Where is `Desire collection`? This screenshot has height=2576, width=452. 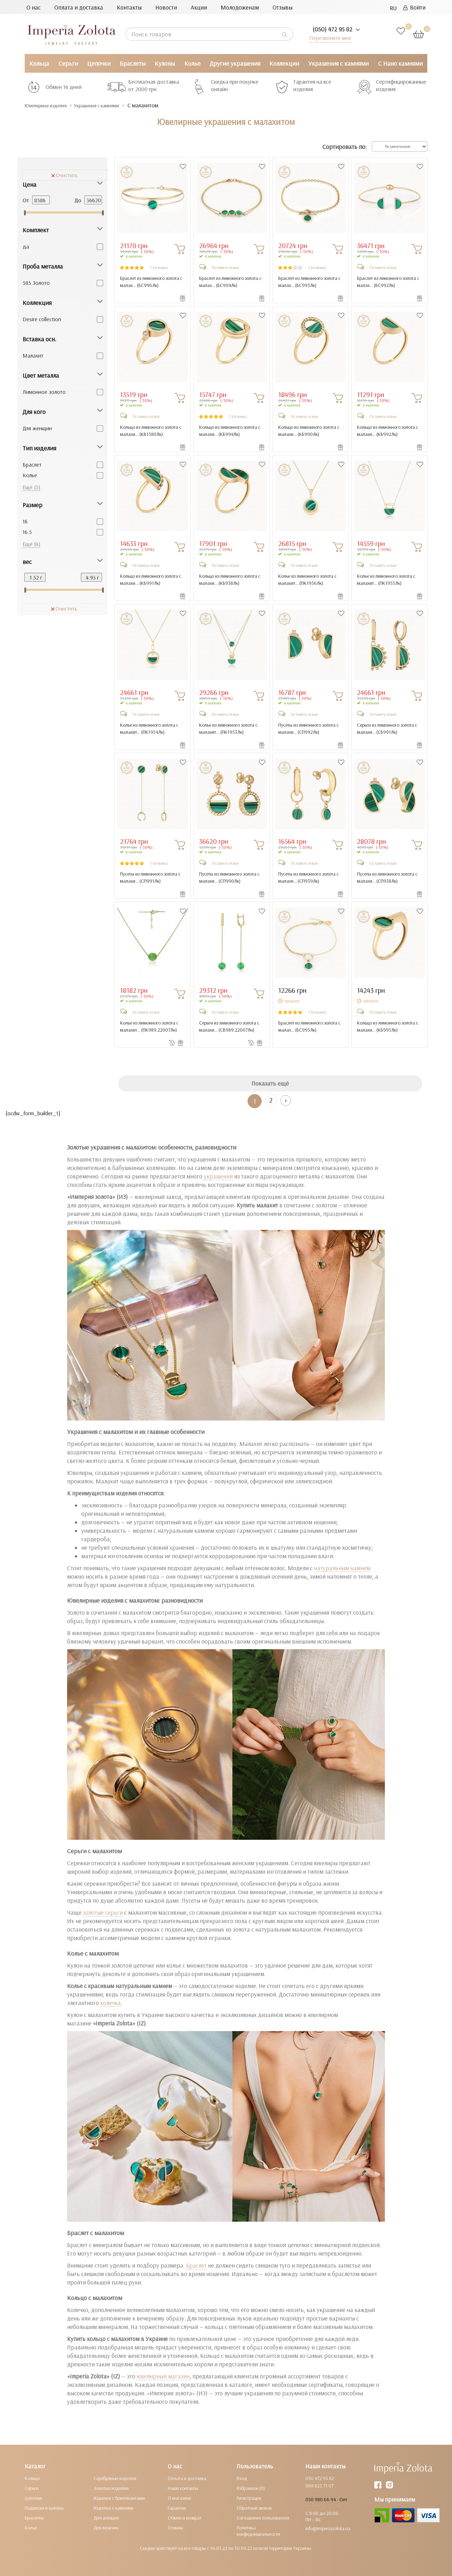 Desire collection is located at coordinates (42, 319).